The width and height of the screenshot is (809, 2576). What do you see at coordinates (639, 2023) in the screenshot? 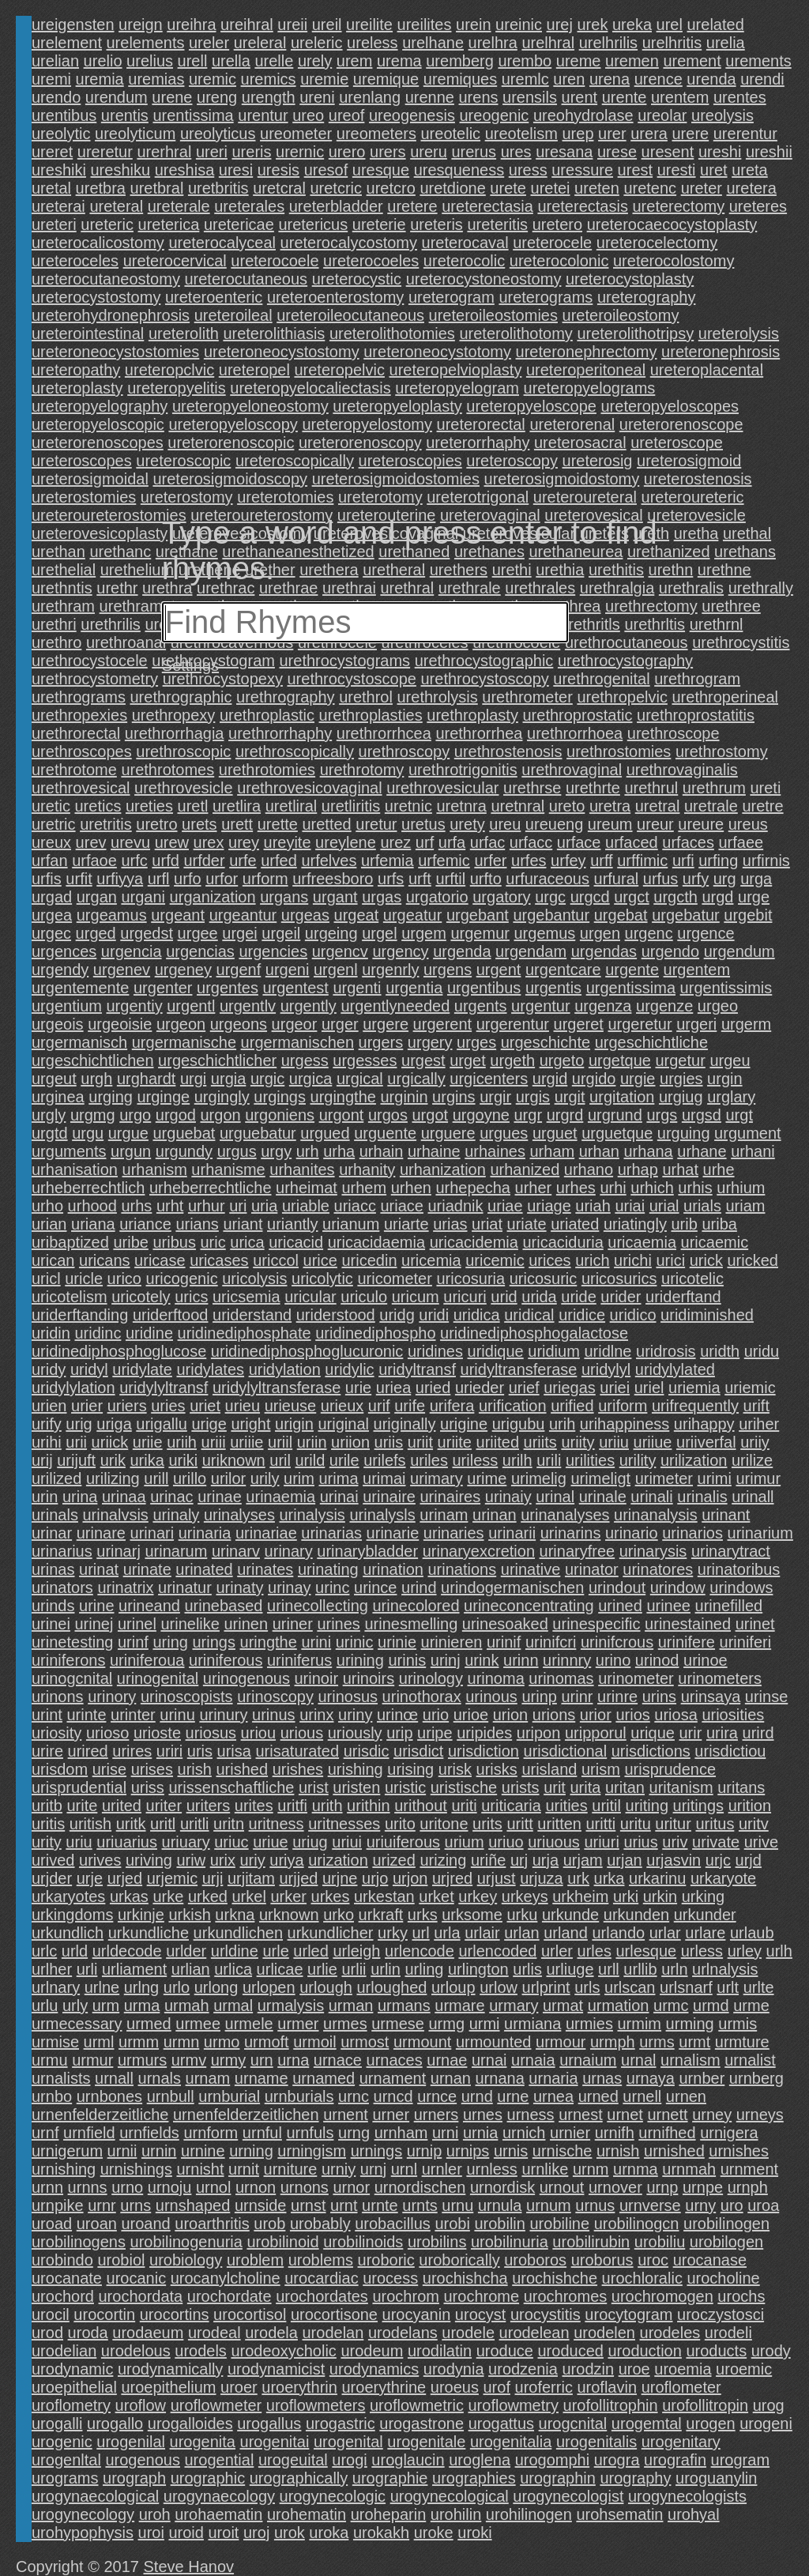
I see `urmim` at bounding box center [639, 2023].